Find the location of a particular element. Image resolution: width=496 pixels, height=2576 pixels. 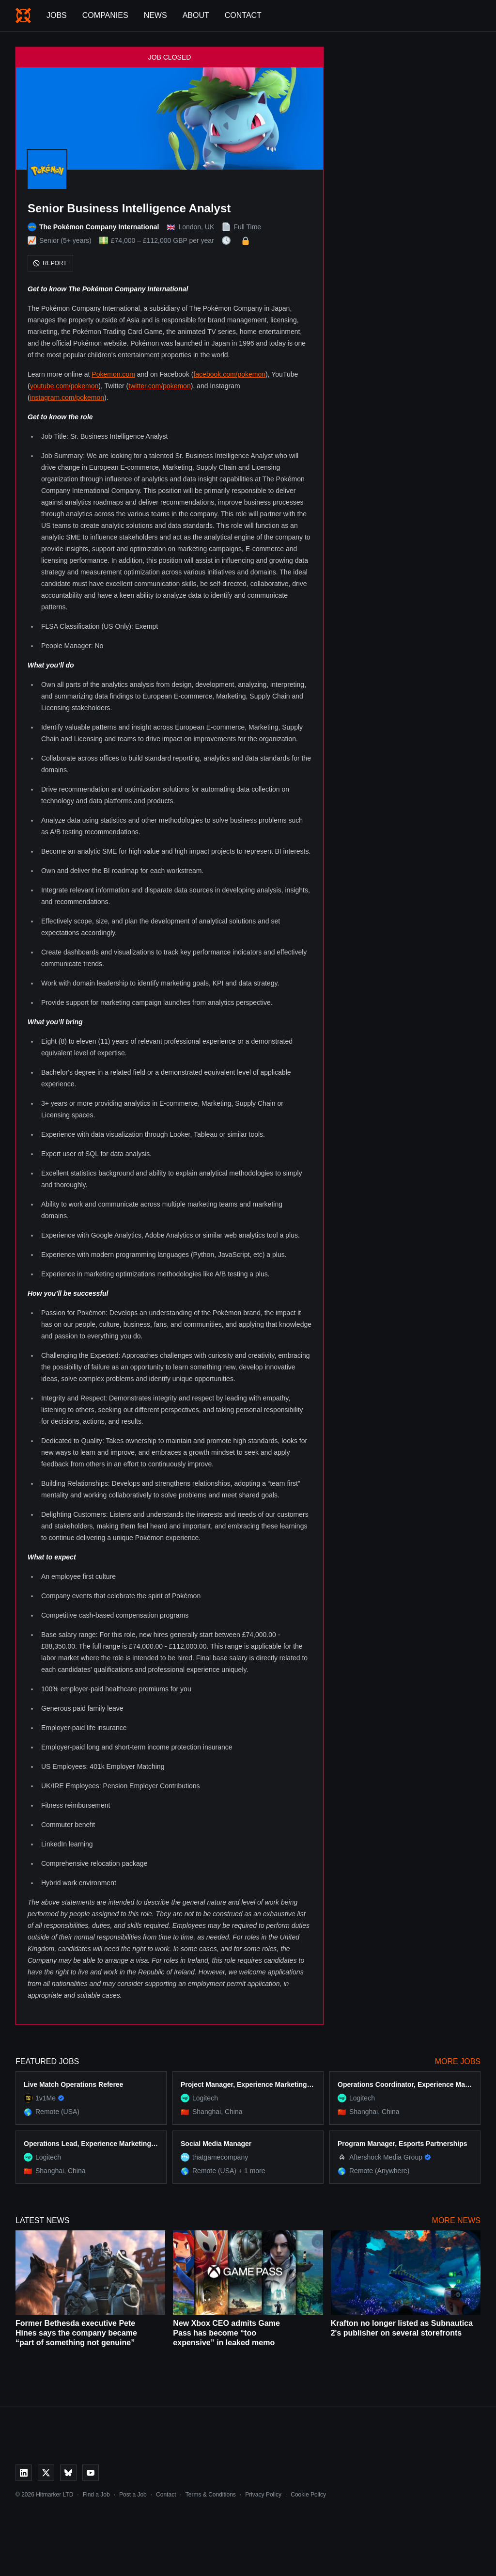

Contact is located at coordinates (243, 15).